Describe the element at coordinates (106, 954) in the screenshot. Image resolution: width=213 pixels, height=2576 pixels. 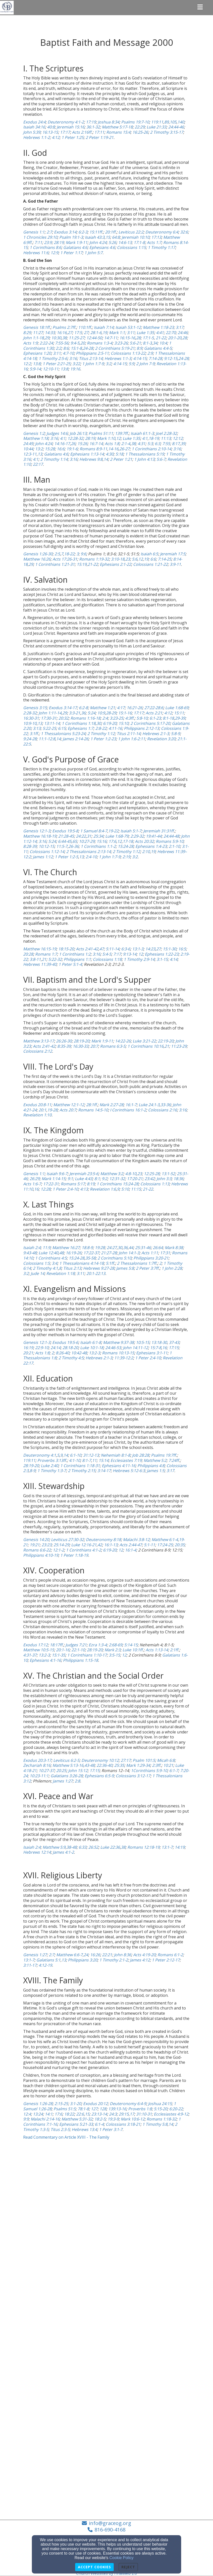
I see `[5:4-5]` at that location.